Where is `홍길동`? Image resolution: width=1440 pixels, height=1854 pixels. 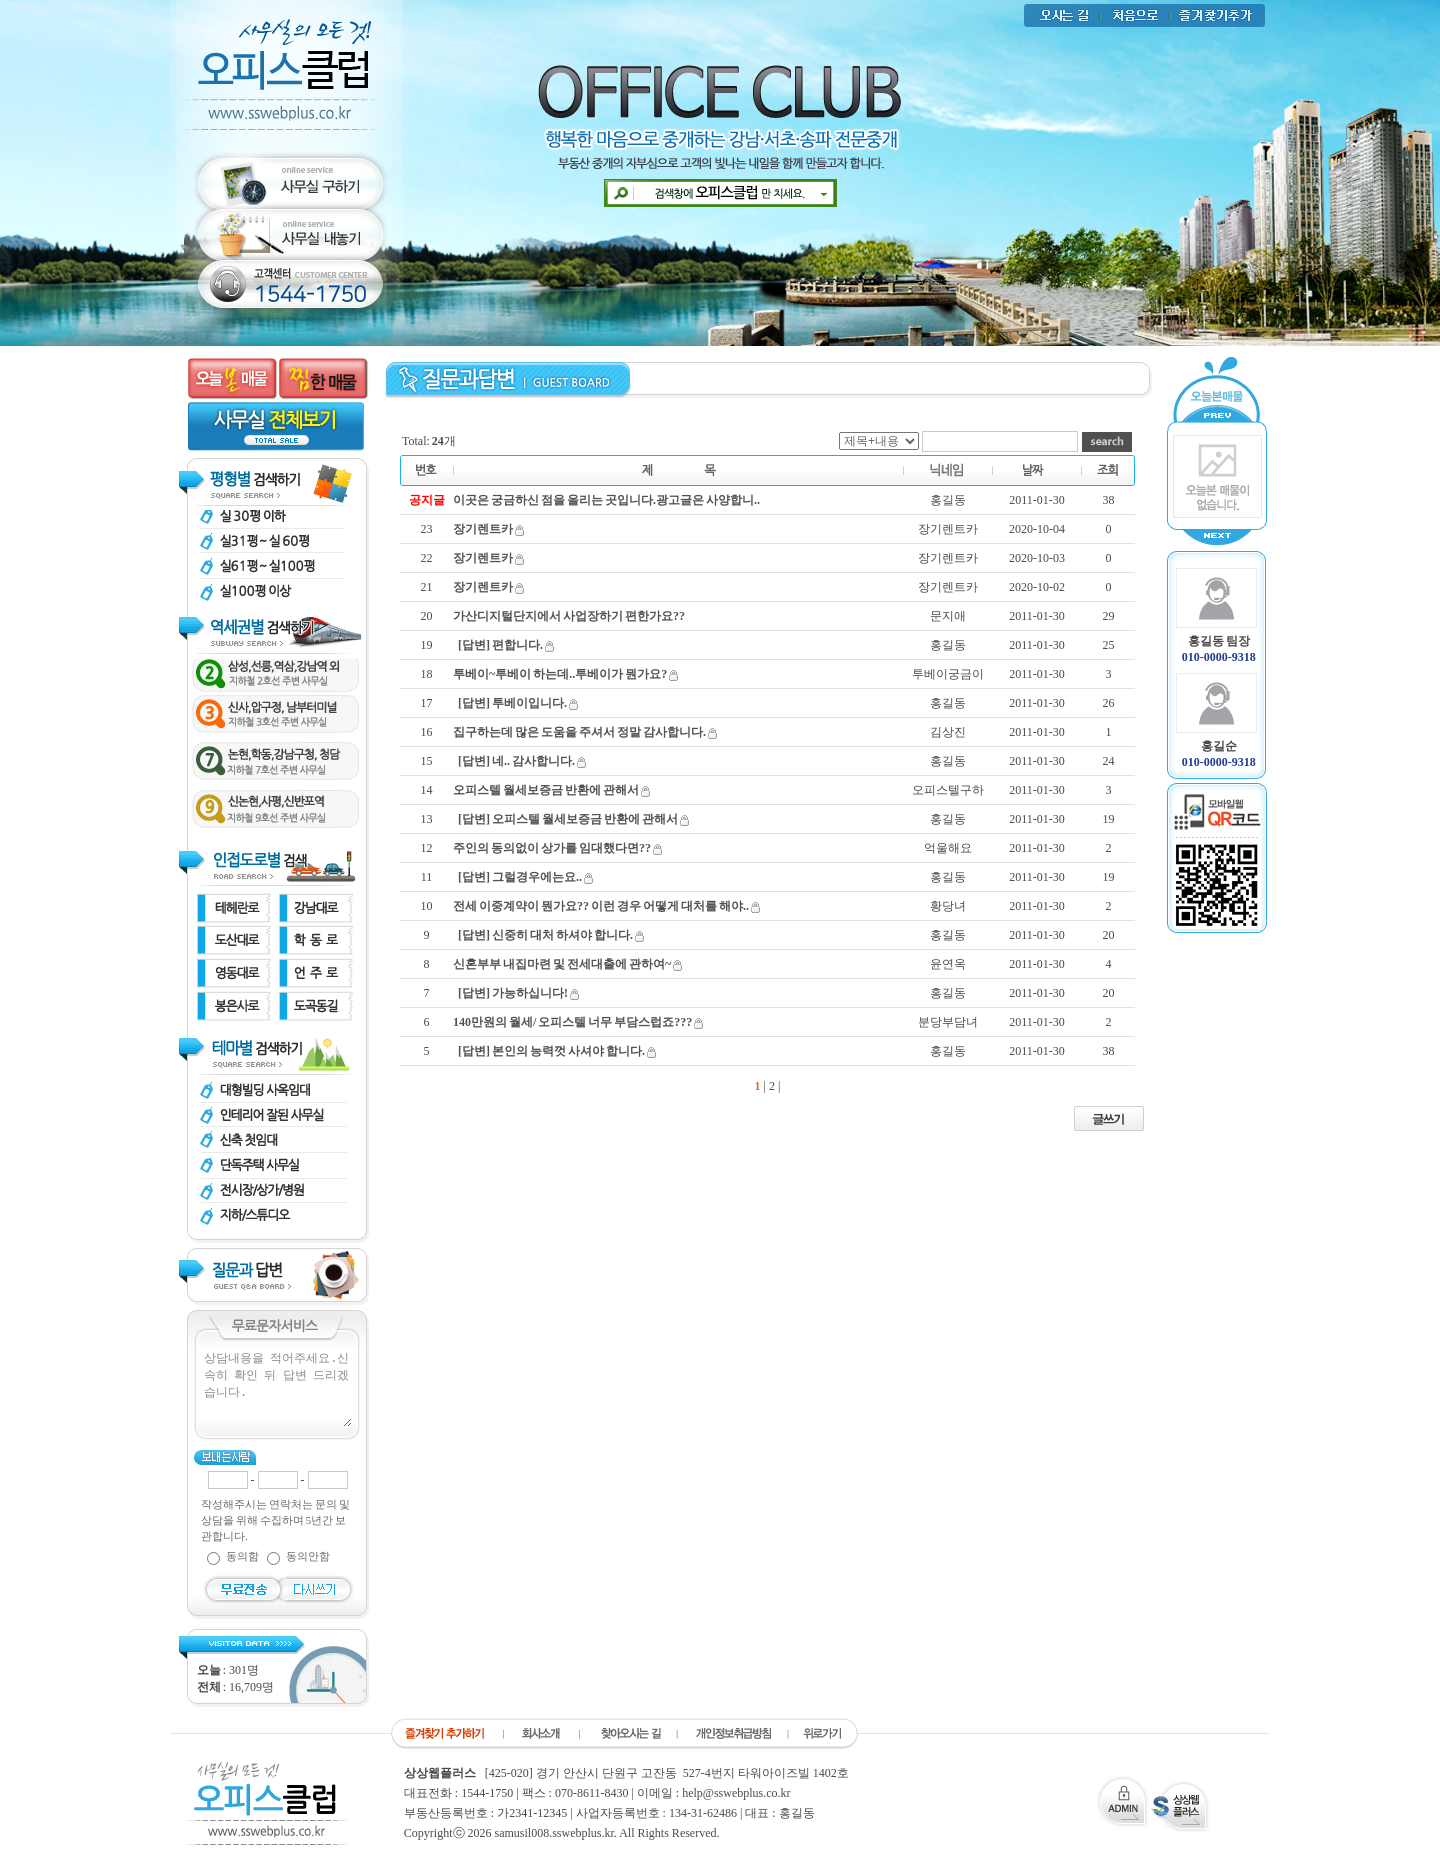
홍길동 is located at coordinates (948, 500).